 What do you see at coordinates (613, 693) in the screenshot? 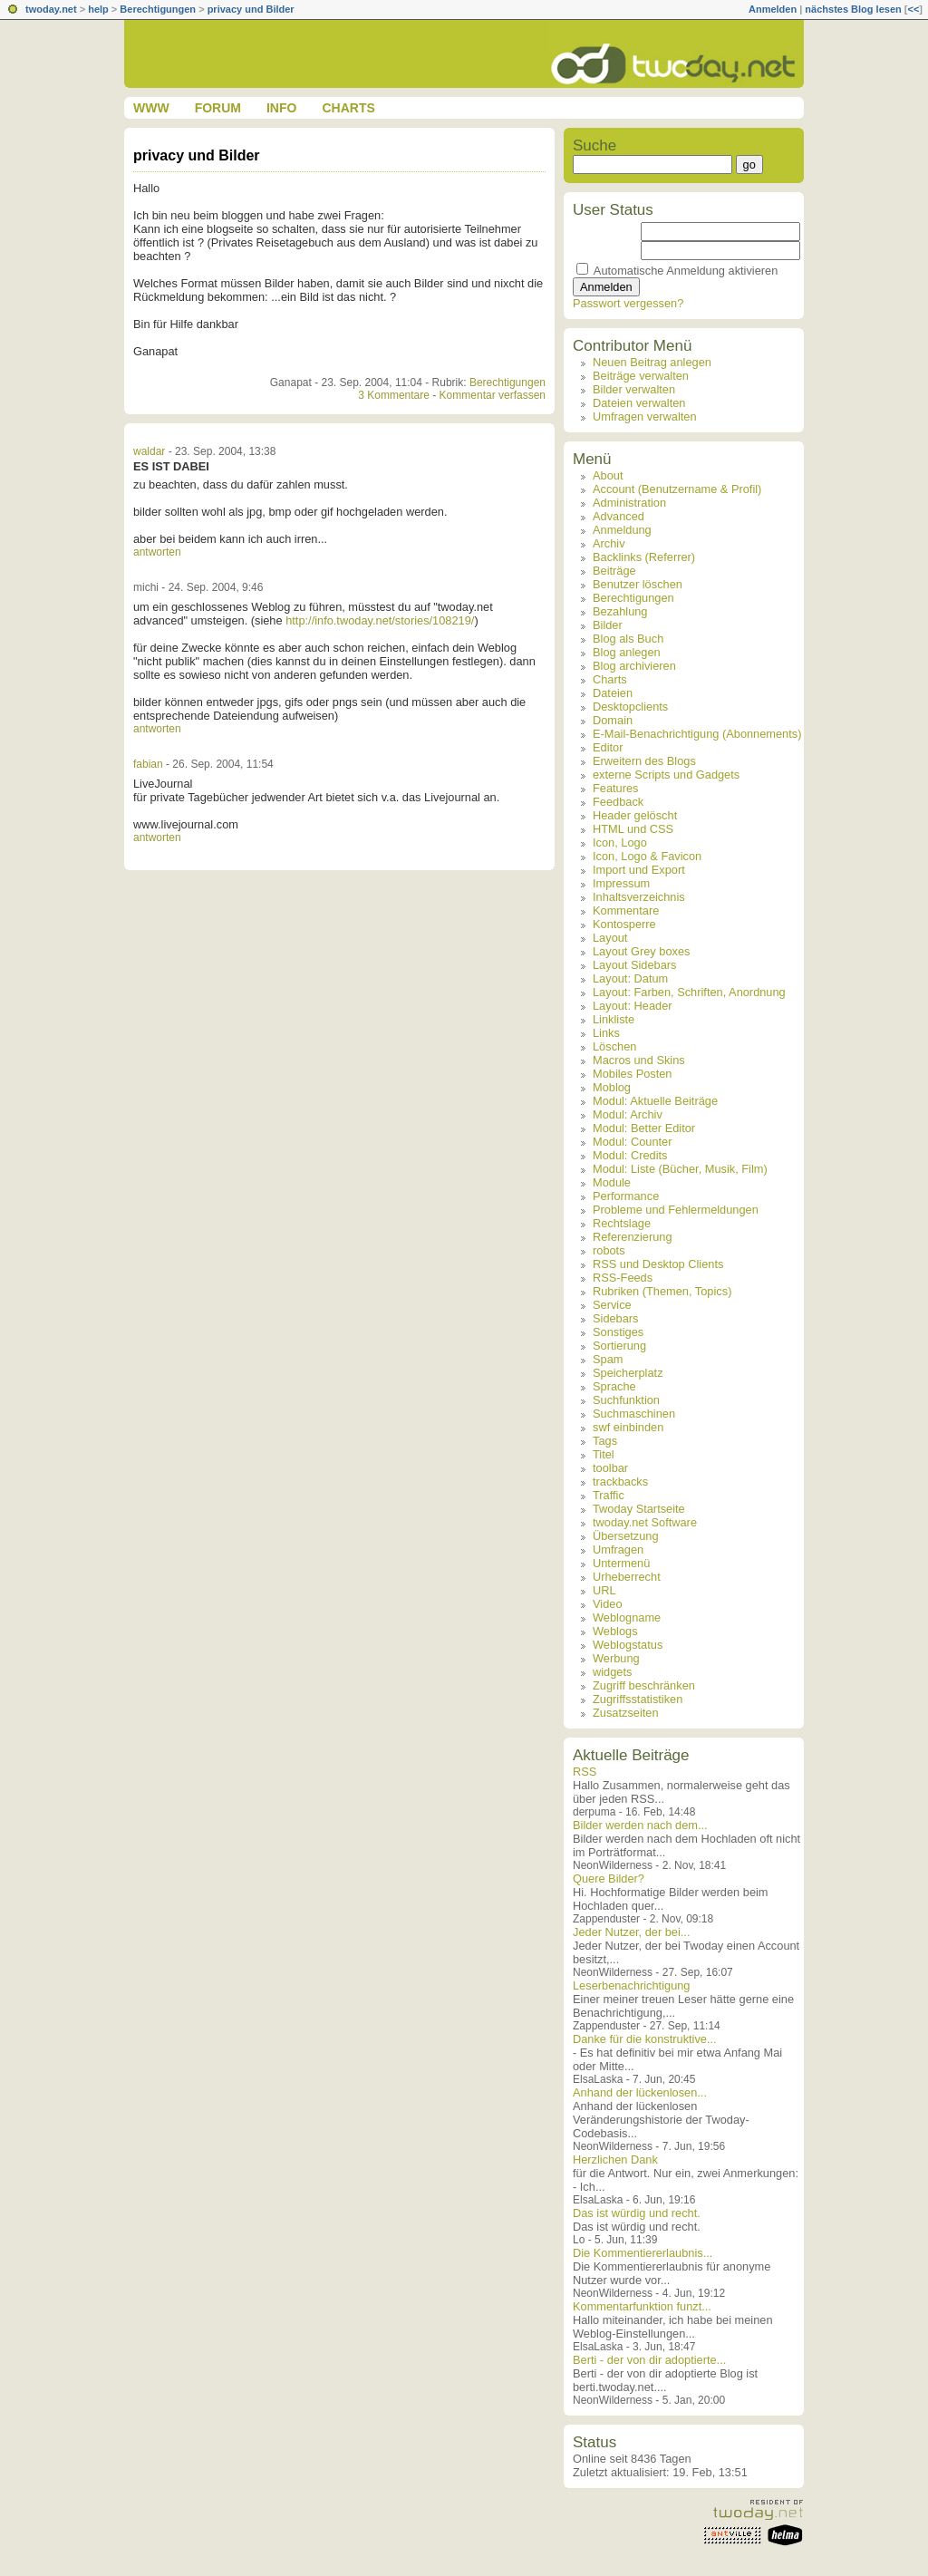
I see `Dateien` at bounding box center [613, 693].